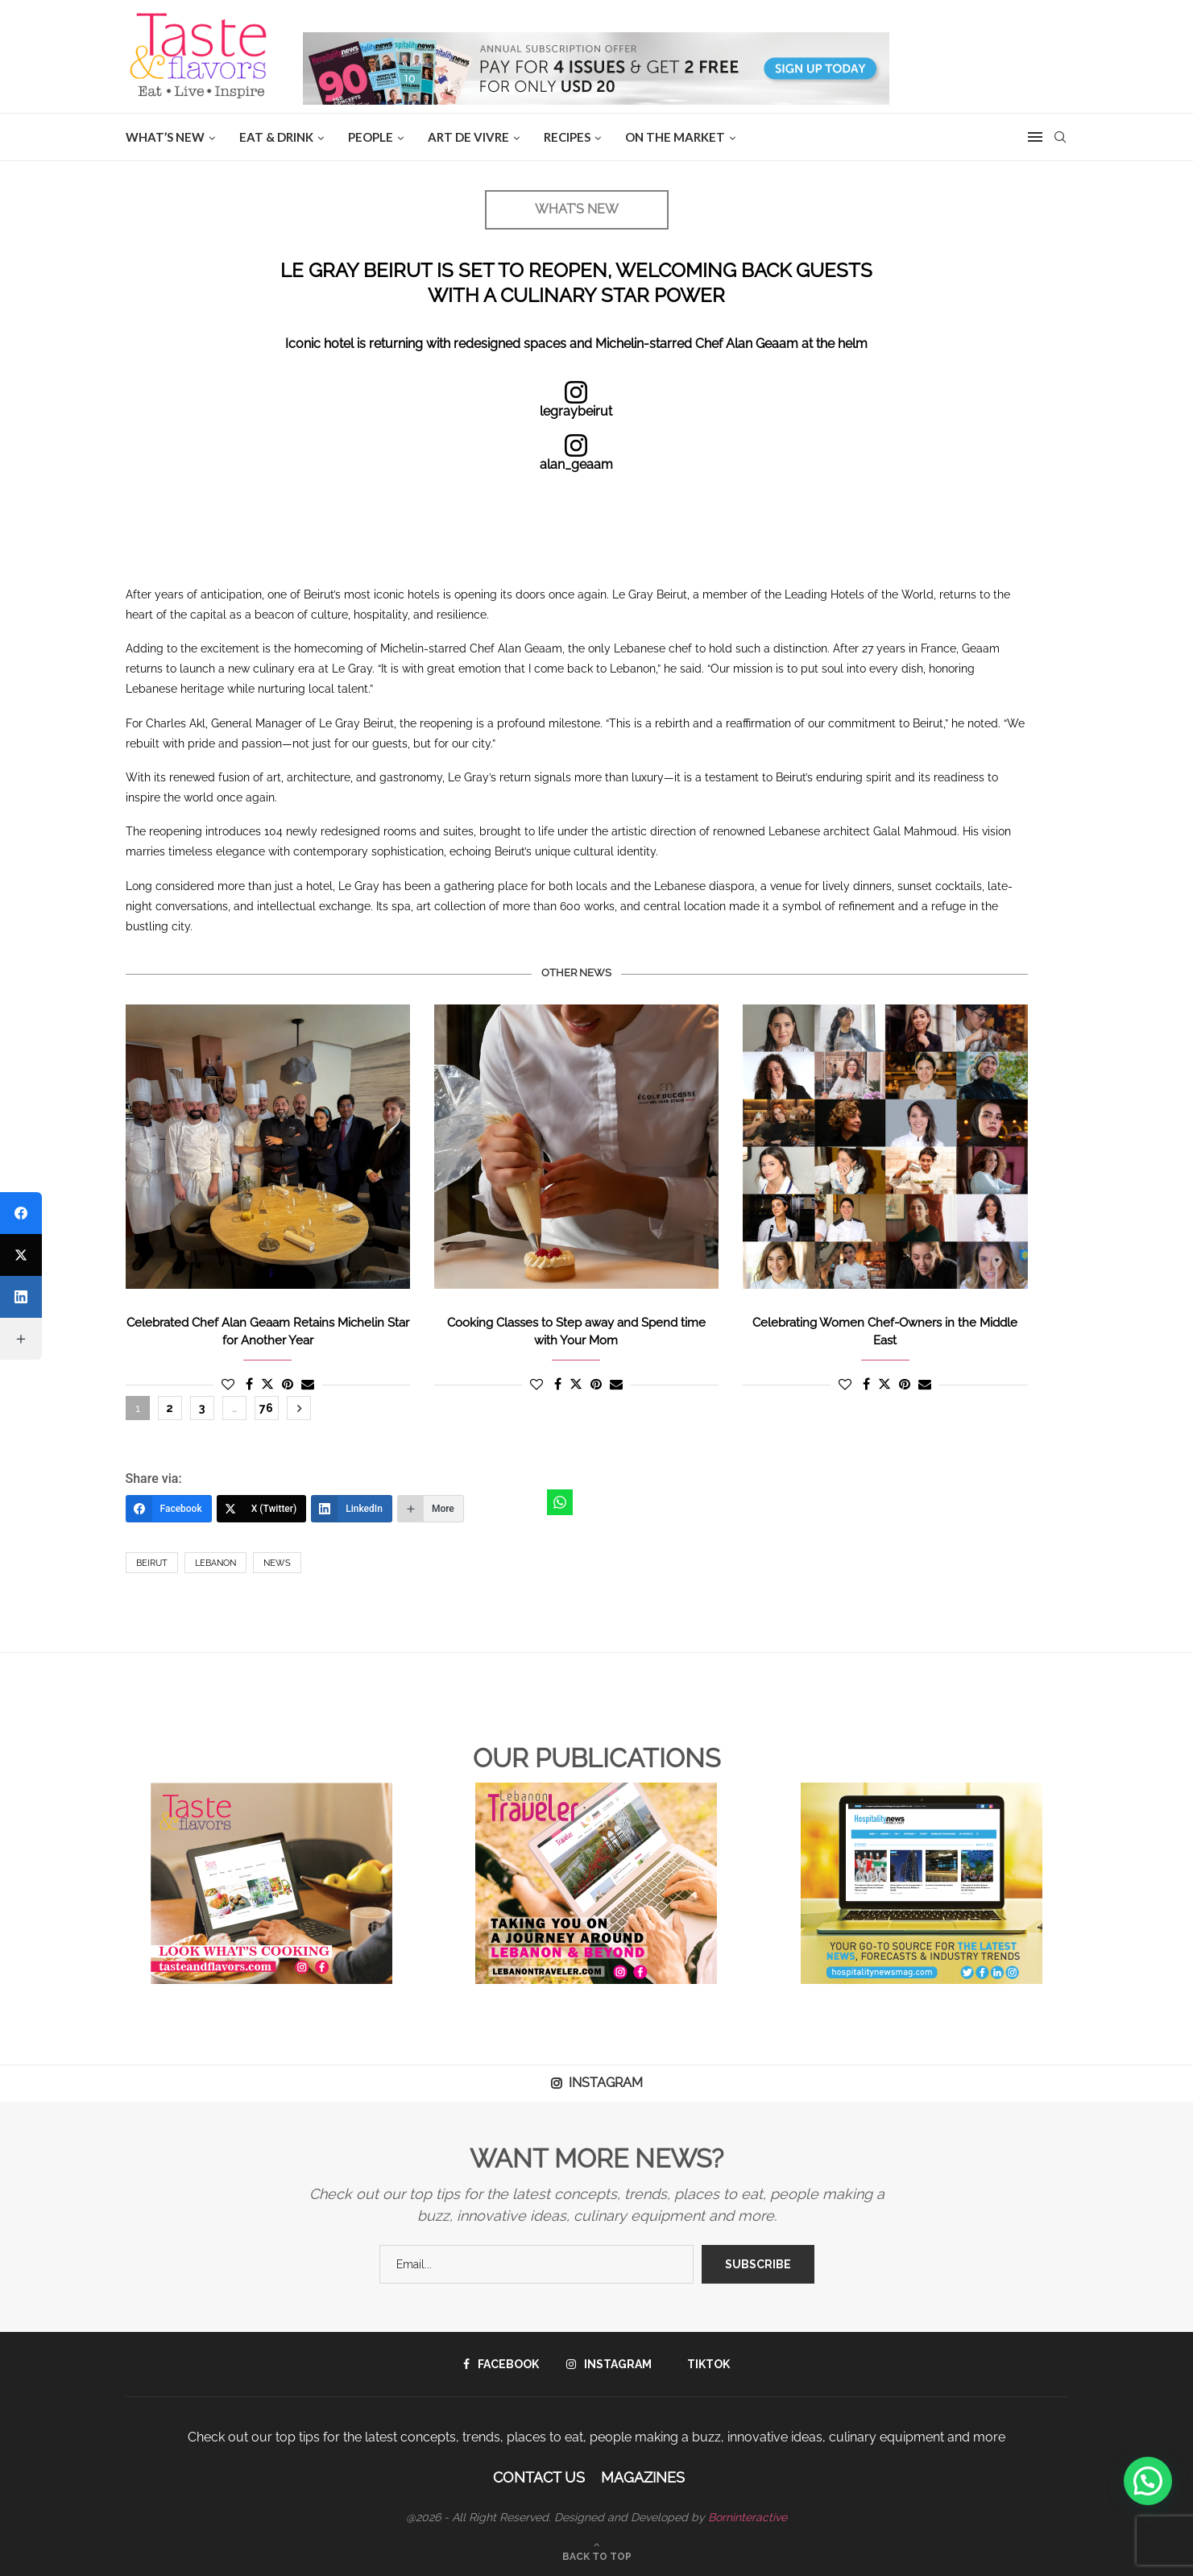 Image resolution: width=1193 pixels, height=2576 pixels. Describe the element at coordinates (165, 137) in the screenshot. I see `WHAT’S NEW` at that location.